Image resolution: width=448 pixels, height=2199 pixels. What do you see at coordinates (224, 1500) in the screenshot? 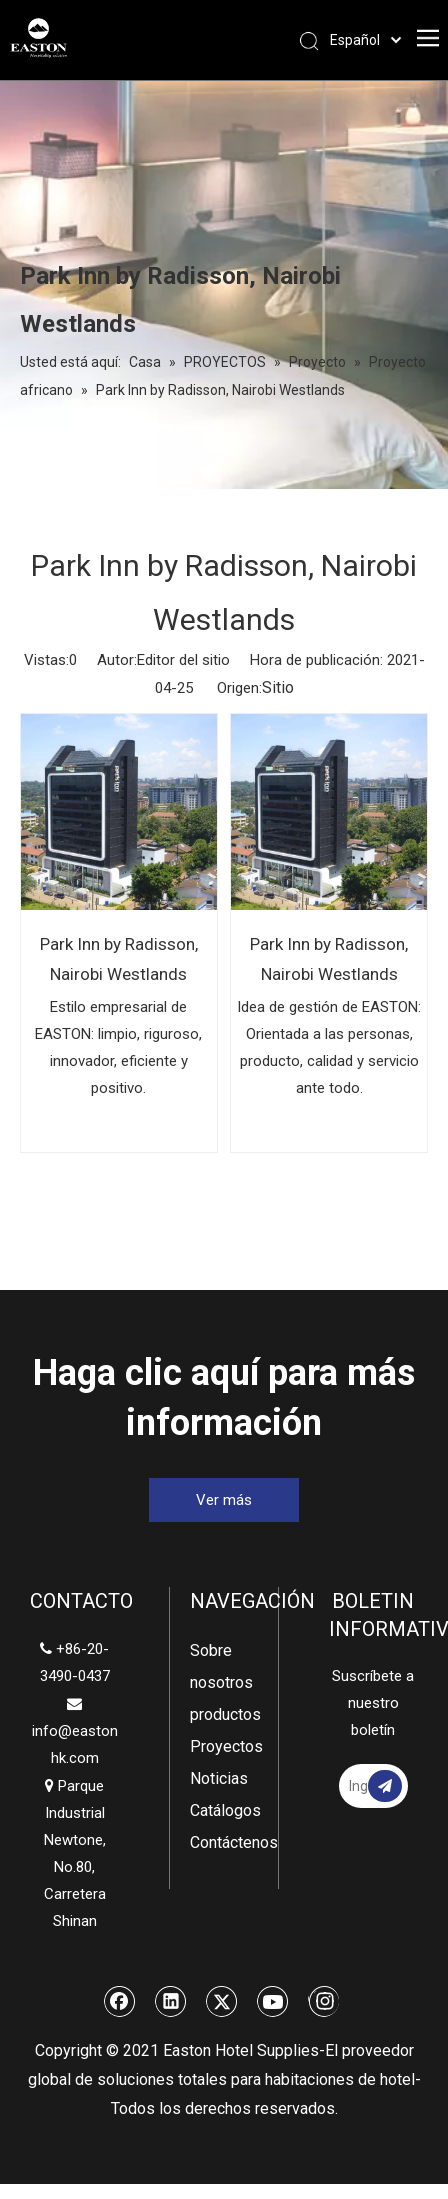
I see `Ver más` at bounding box center [224, 1500].